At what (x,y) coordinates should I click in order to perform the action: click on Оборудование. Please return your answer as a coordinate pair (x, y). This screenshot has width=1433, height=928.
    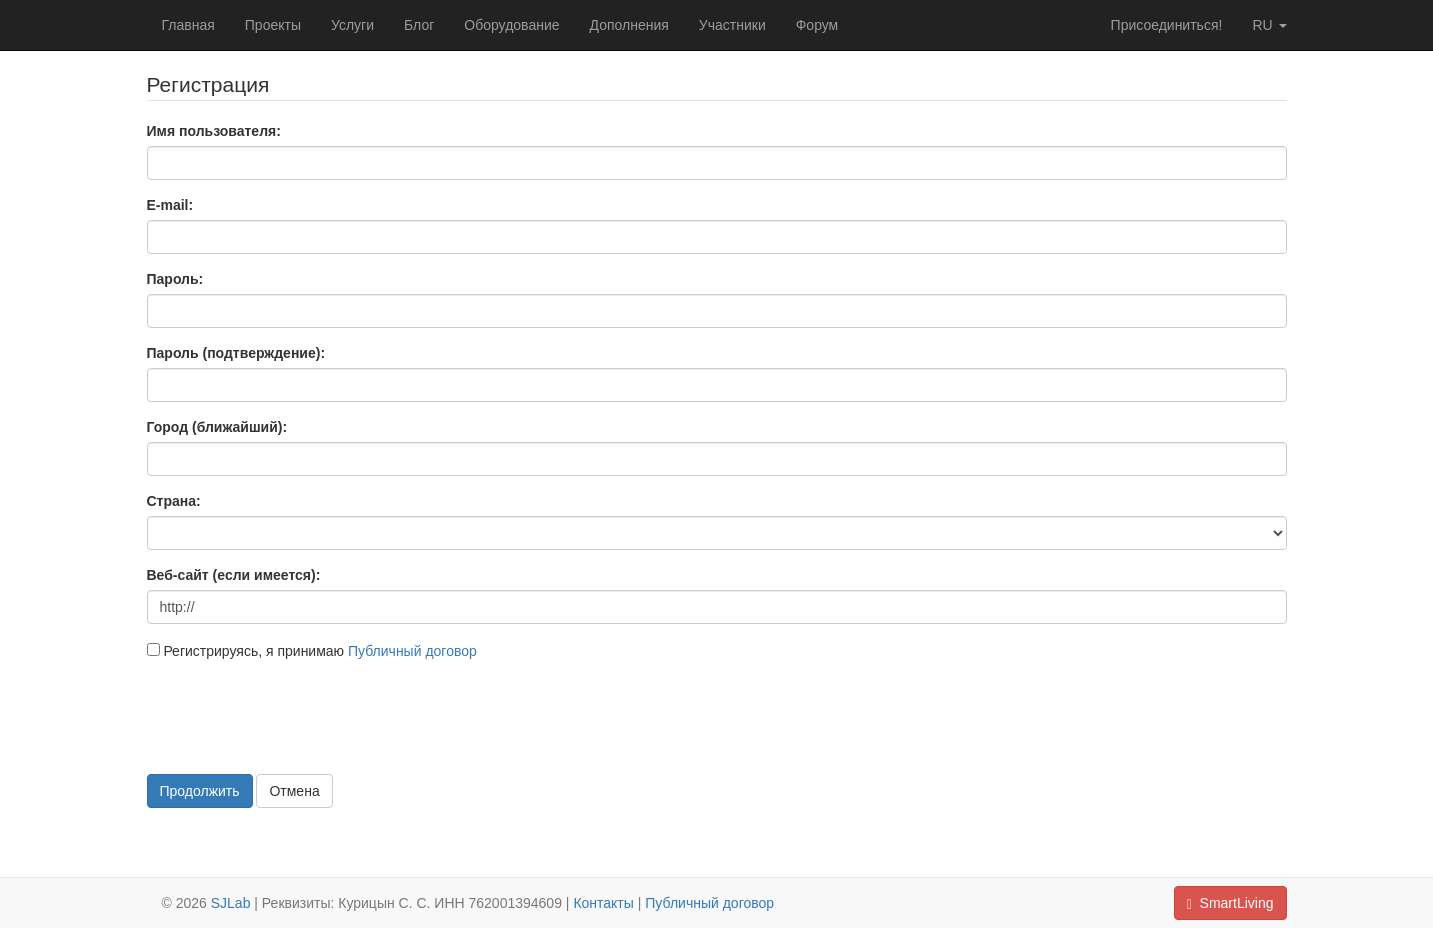
    Looking at the image, I should click on (511, 25).